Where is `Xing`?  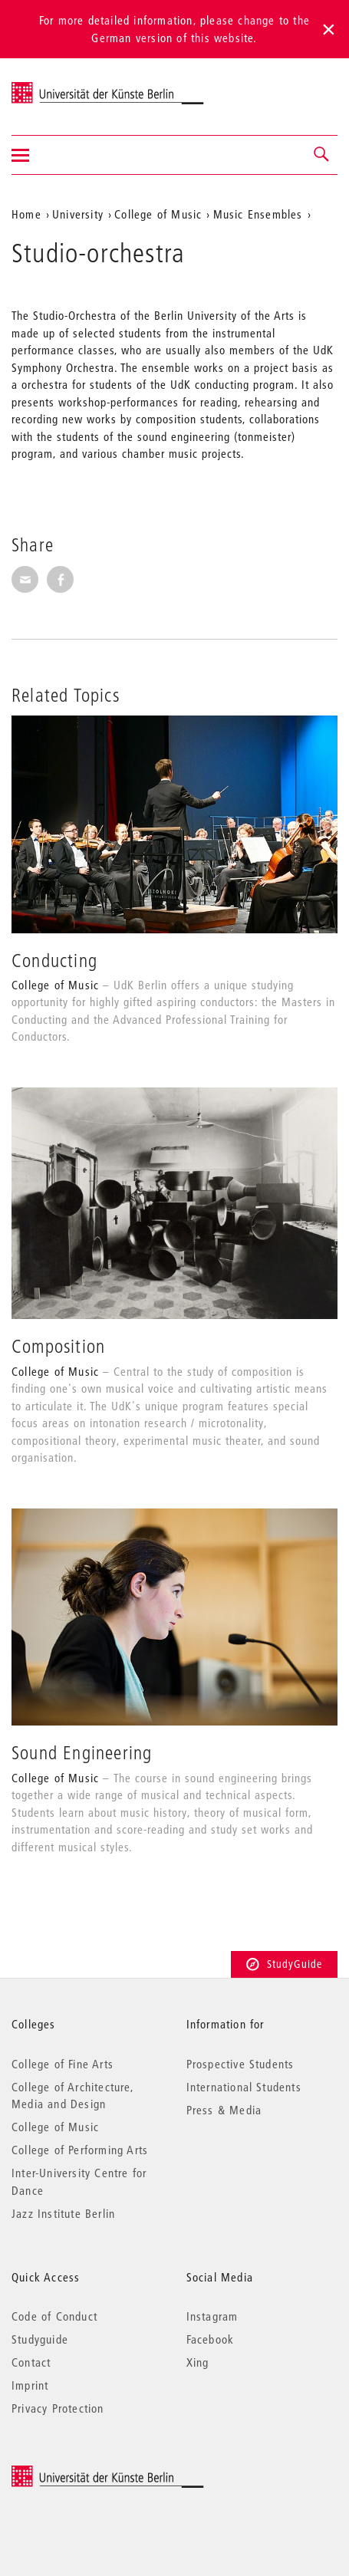
Xing is located at coordinates (197, 2362).